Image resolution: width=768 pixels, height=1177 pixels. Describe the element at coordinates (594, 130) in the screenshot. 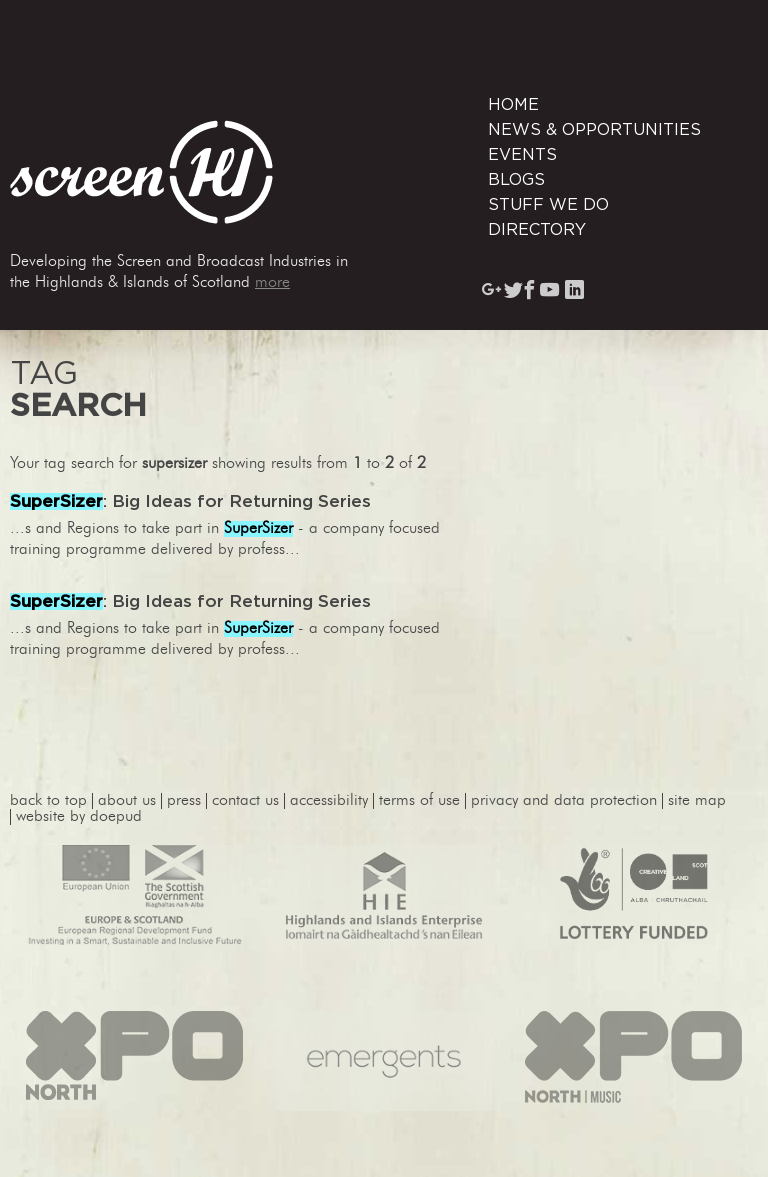

I see `News & Opportunities` at that location.